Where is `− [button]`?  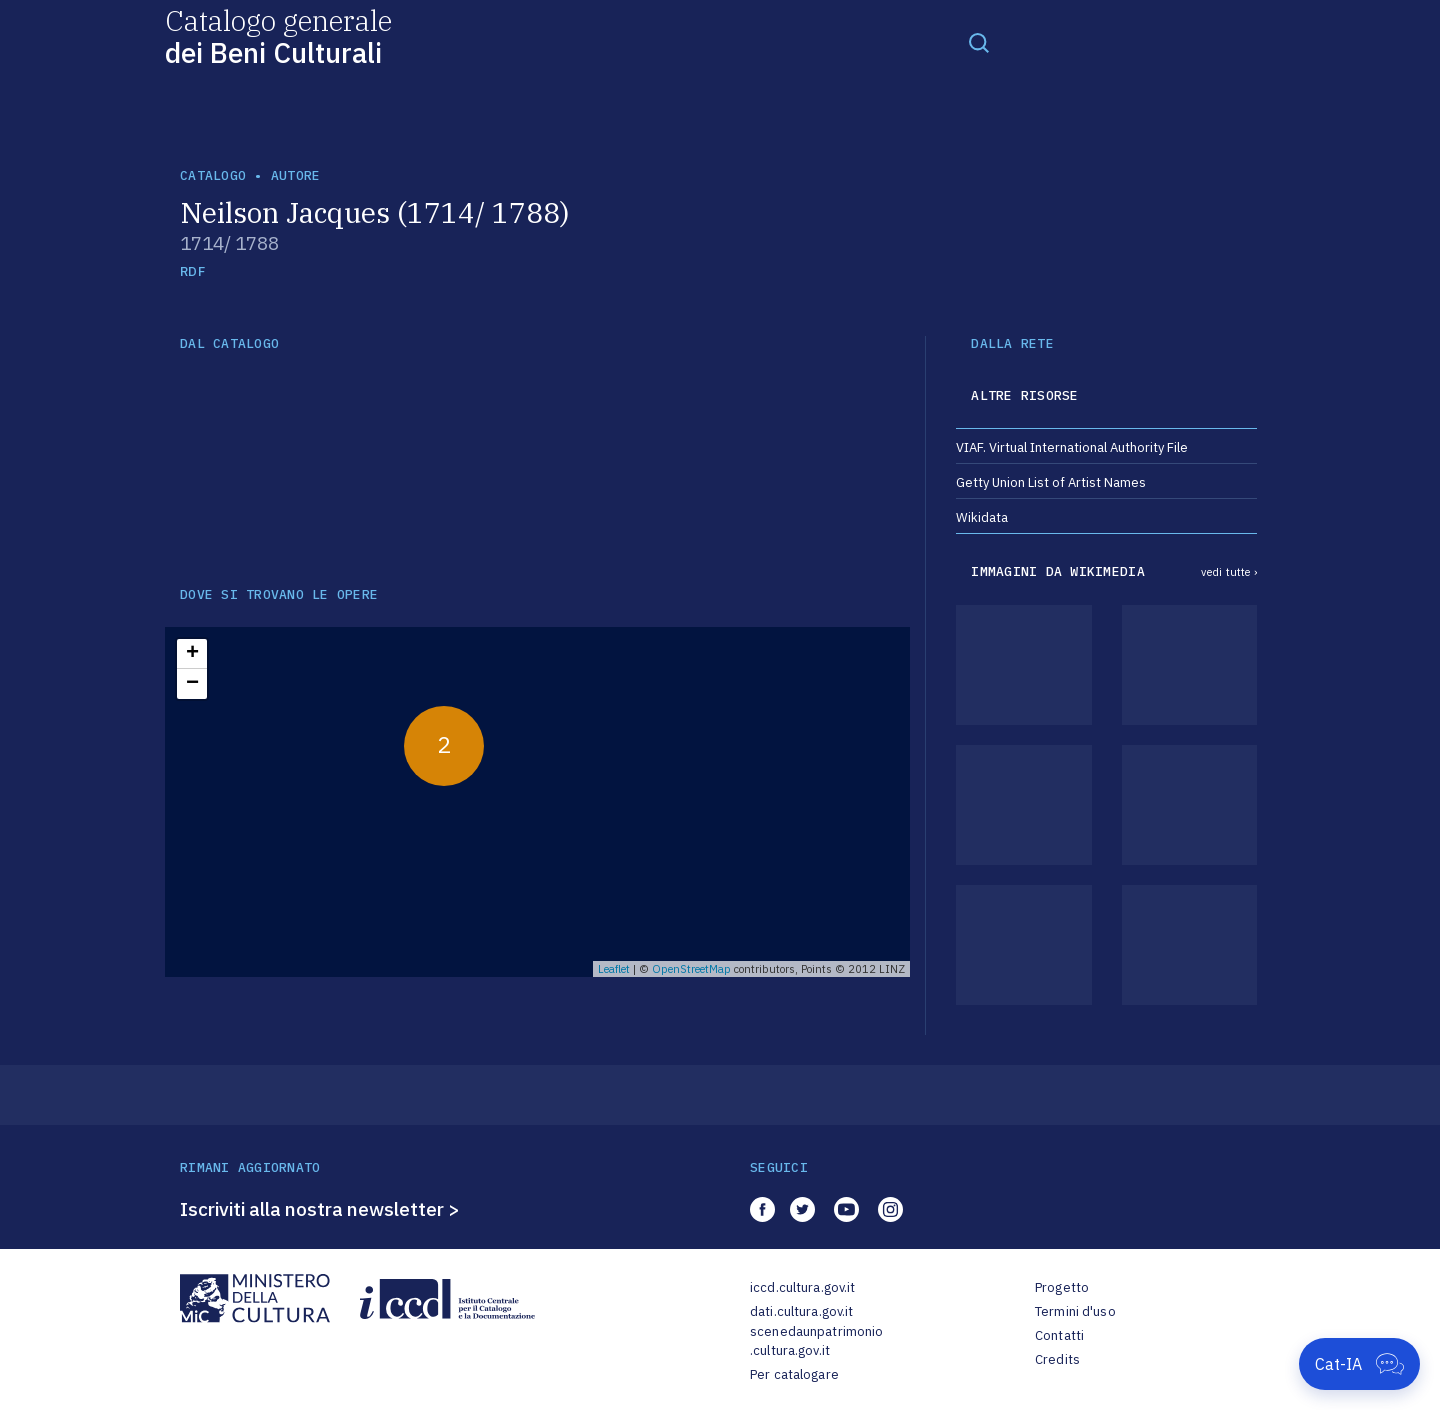 − [button] is located at coordinates (192, 684).